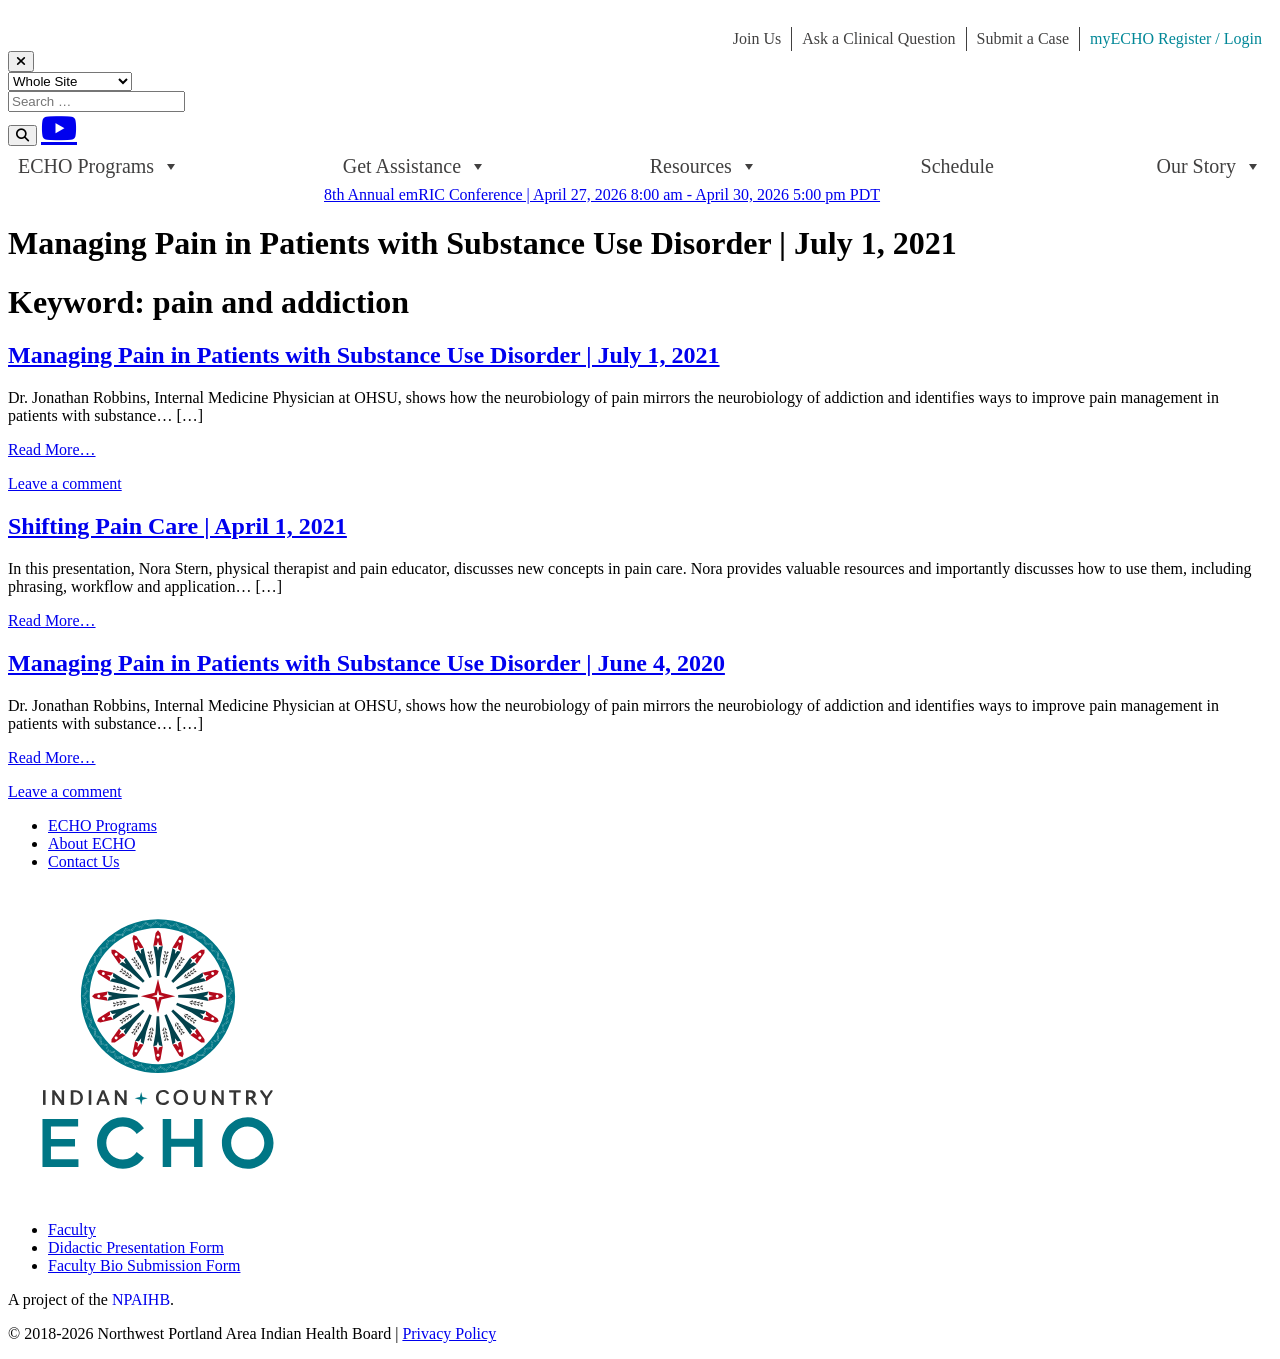 The width and height of the screenshot is (1280, 1359). What do you see at coordinates (177, 526) in the screenshot?
I see `Shifting Pain Care | April 1, 2021` at bounding box center [177, 526].